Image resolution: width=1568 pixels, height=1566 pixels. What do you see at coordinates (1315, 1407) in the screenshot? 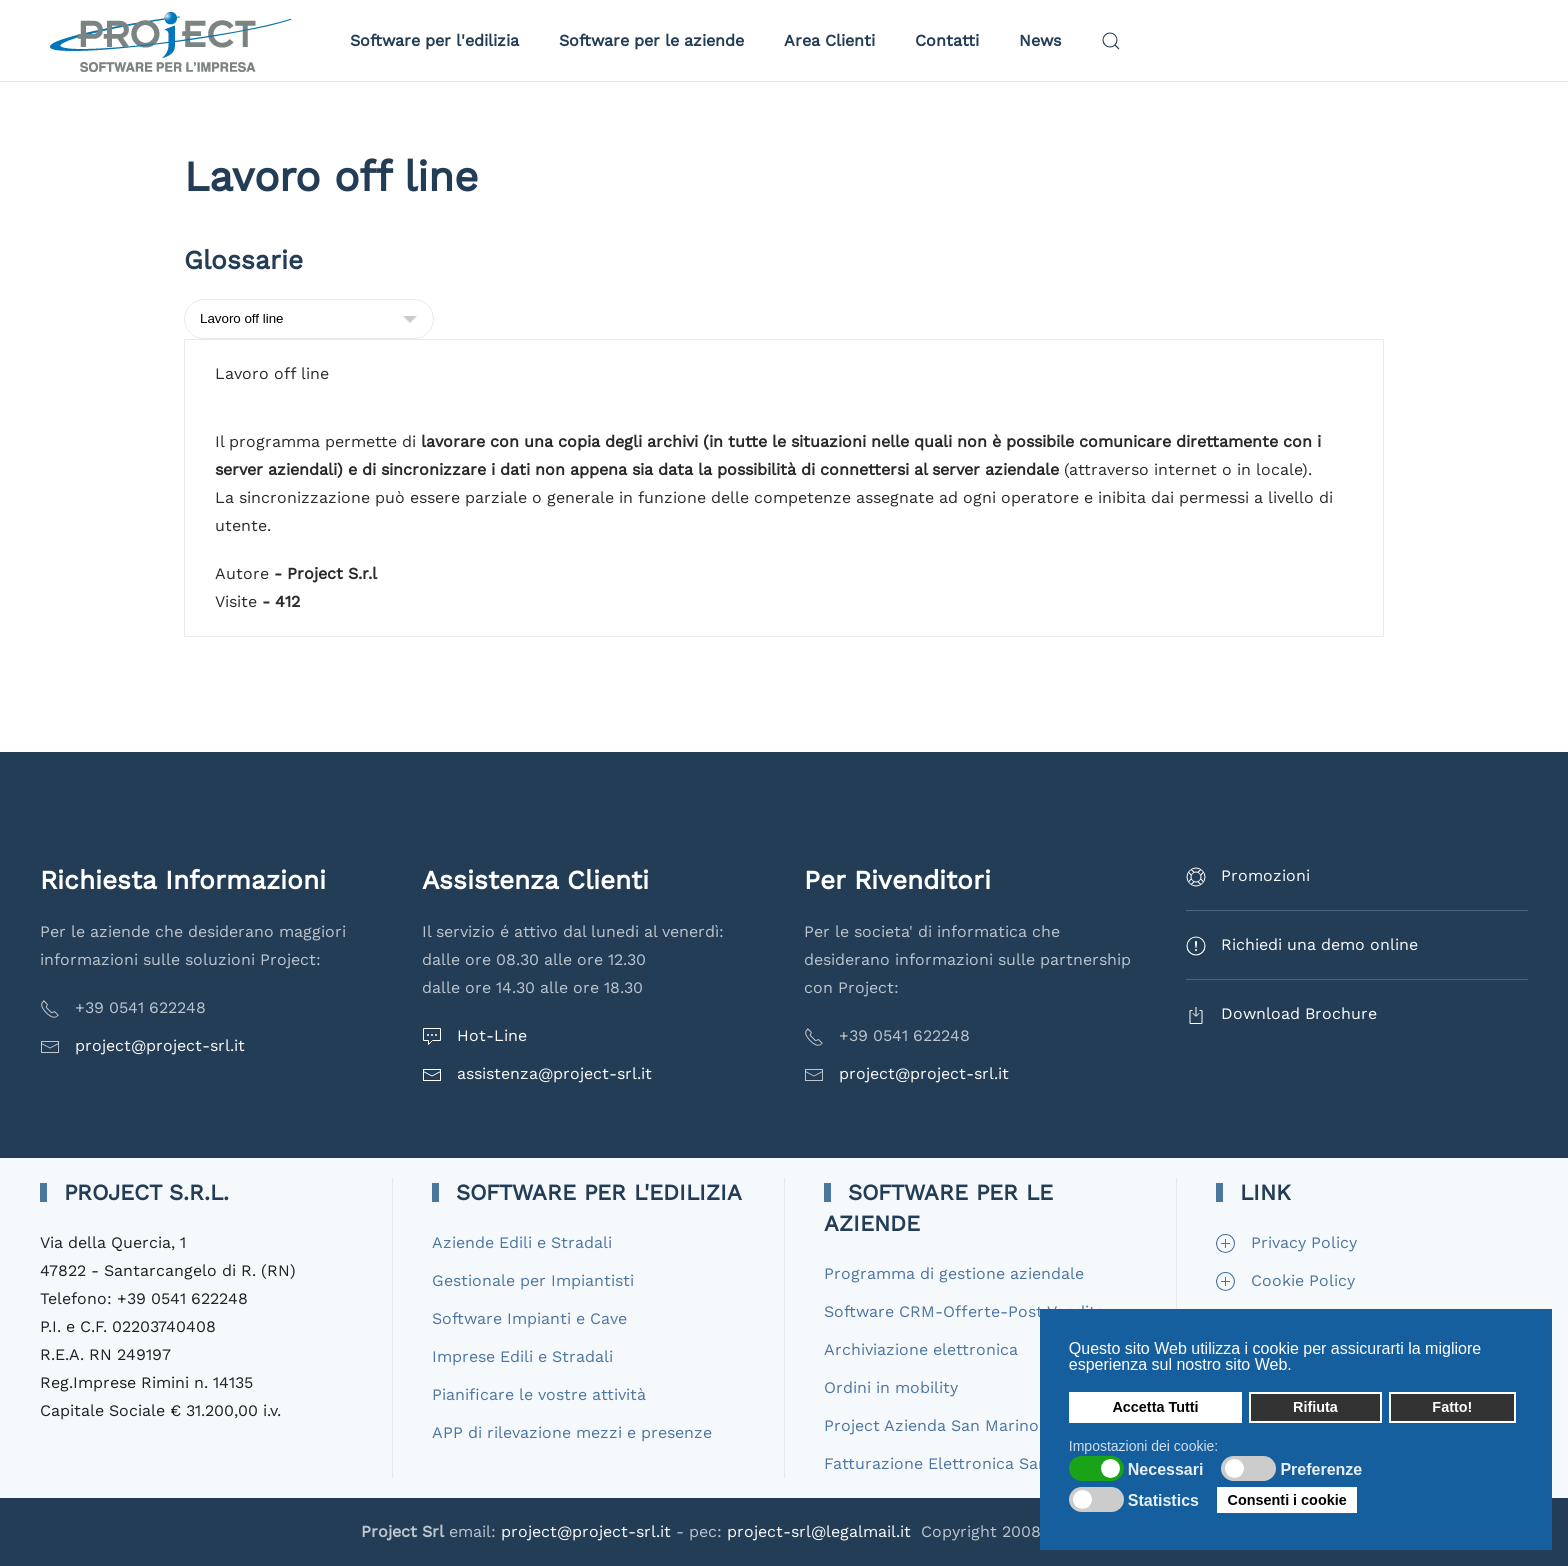
I see `Rifiuta [button]` at bounding box center [1315, 1407].